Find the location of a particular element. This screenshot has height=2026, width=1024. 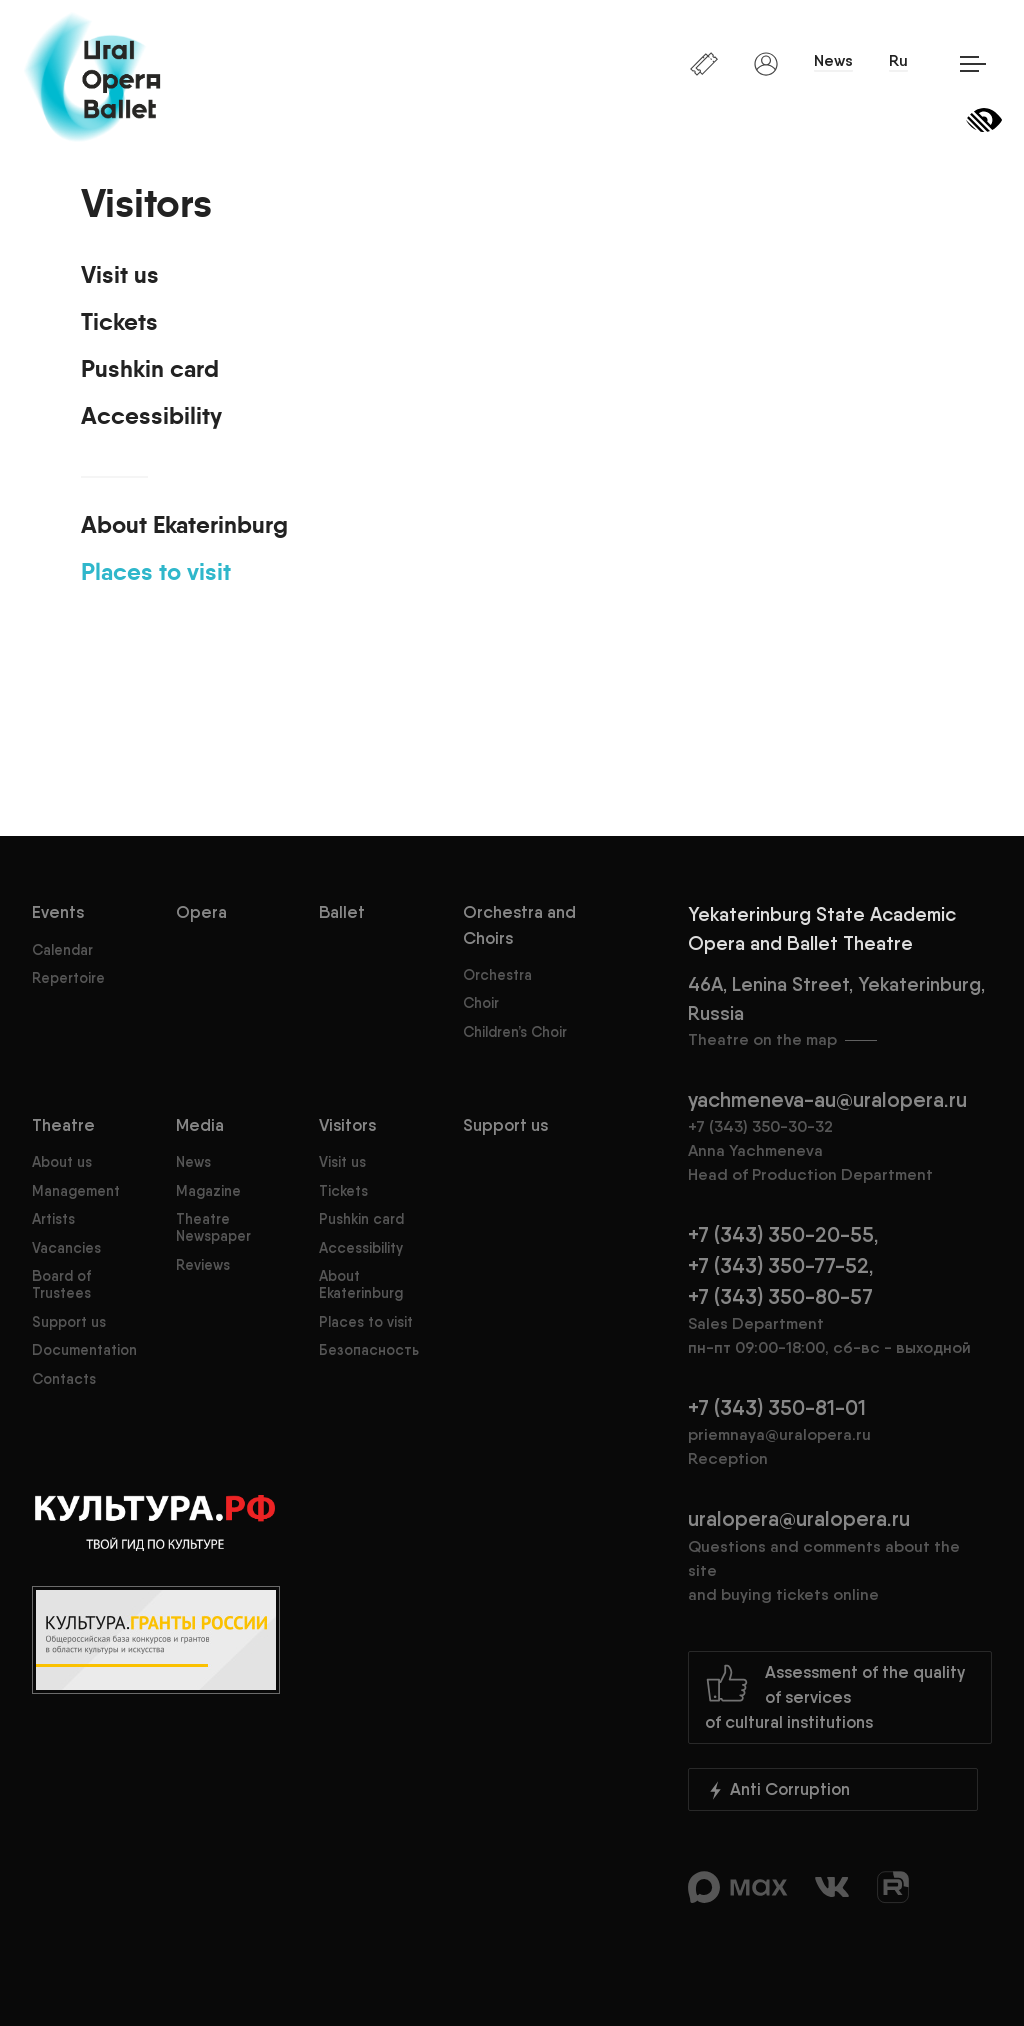

+7 (343) 350-80-57 is located at coordinates (780, 1296).